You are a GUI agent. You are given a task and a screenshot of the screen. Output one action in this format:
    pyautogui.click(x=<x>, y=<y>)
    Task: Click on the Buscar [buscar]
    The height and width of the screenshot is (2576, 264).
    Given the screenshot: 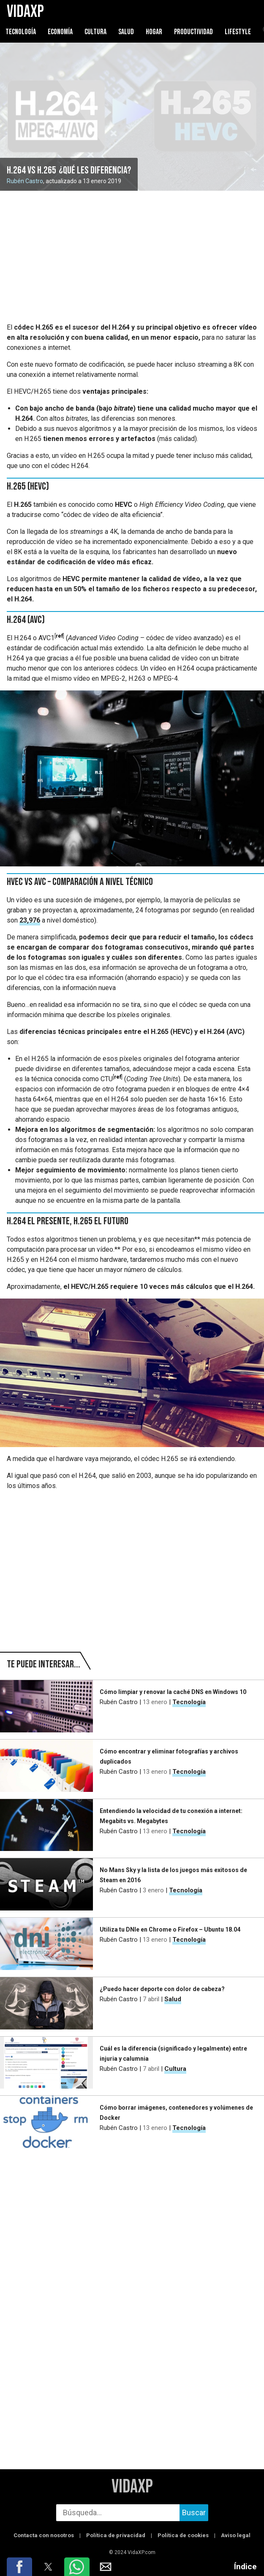 What is the action you would take?
    pyautogui.click(x=194, y=2512)
    